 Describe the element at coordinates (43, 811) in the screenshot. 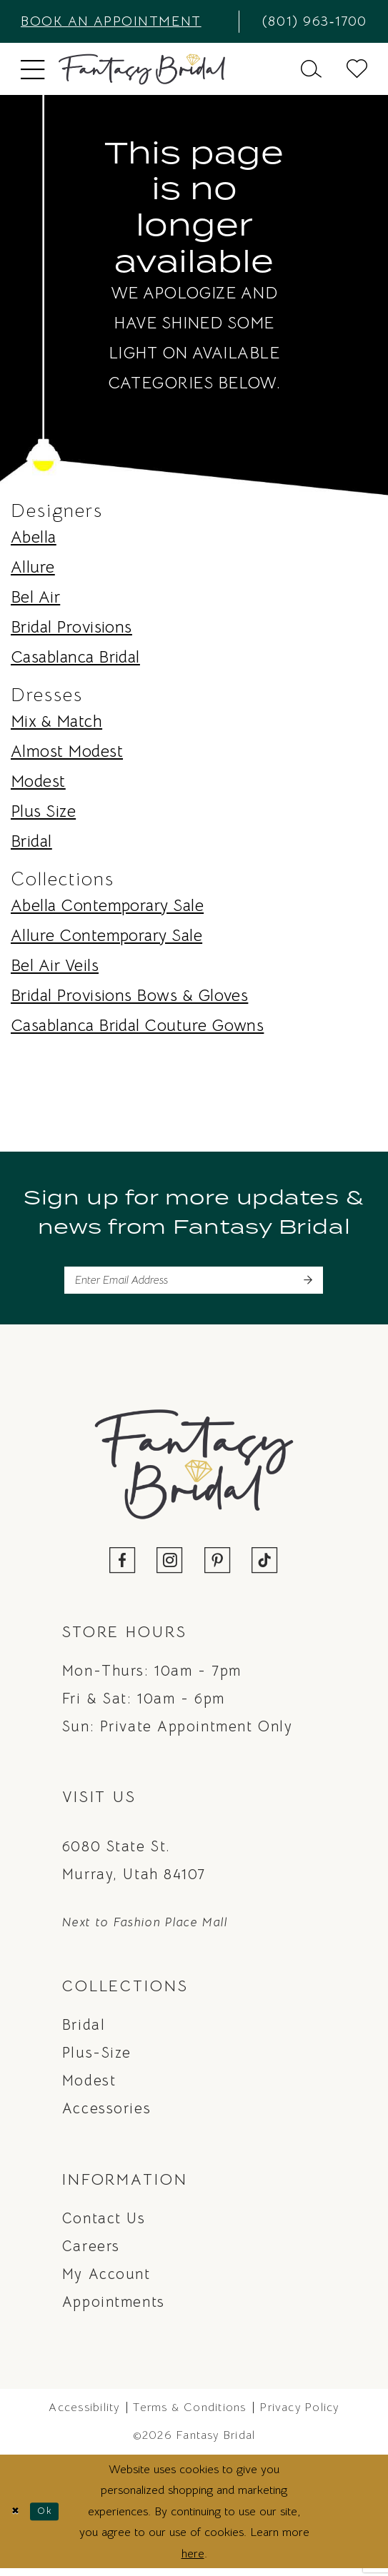

I see `Plus Size` at that location.